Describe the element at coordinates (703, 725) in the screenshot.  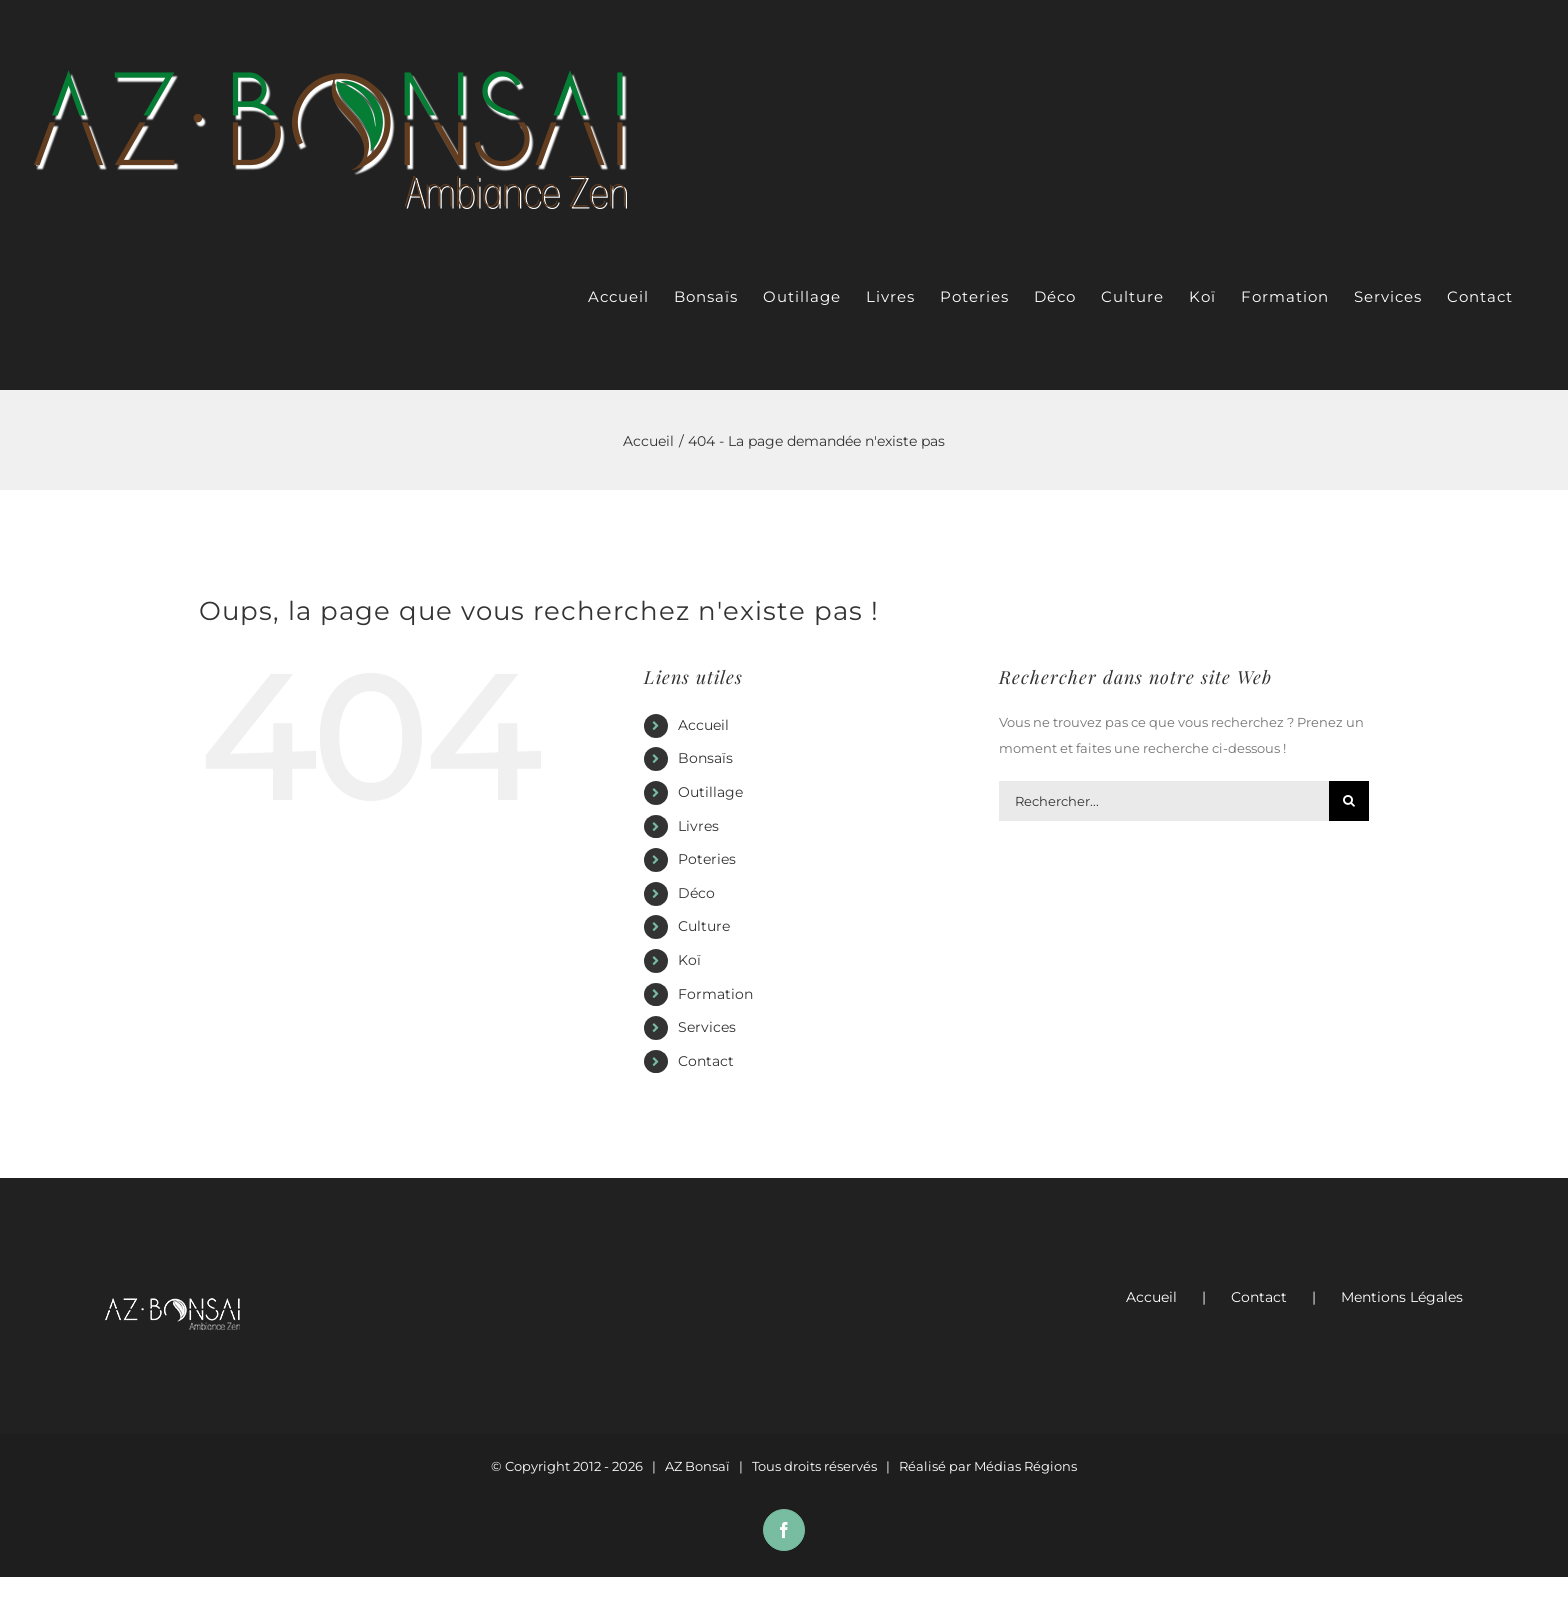
I see `Accueil` at that location.